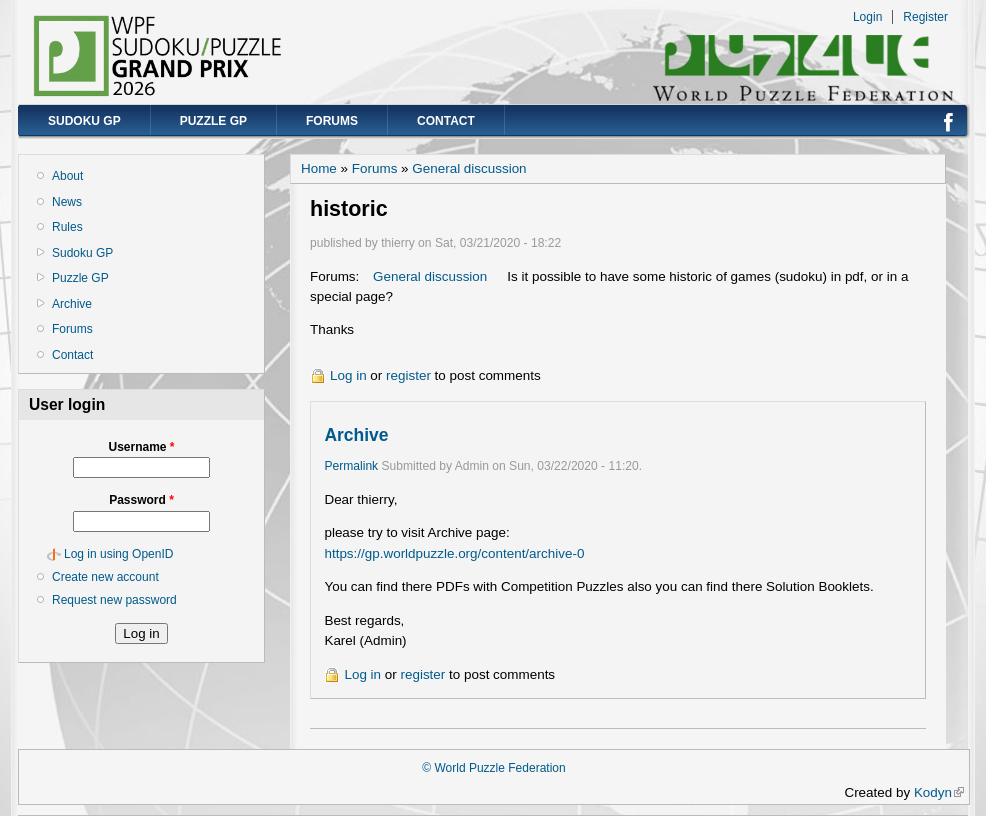  Describe the element at coordinates (319, 168) in the screenshot. I see `Home` at that location.